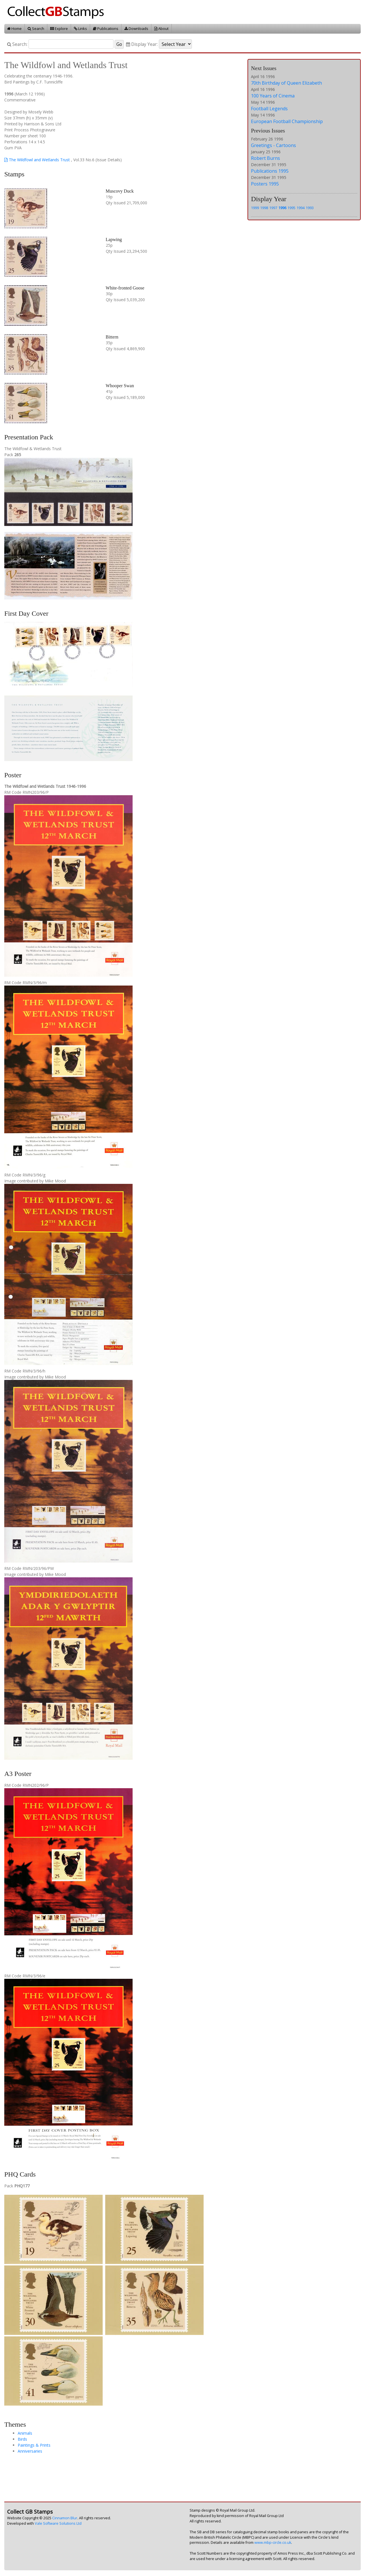  Describe the element at coordinates (34, 2445) in the screenshot. I see `Paintings & Prints` at that location.